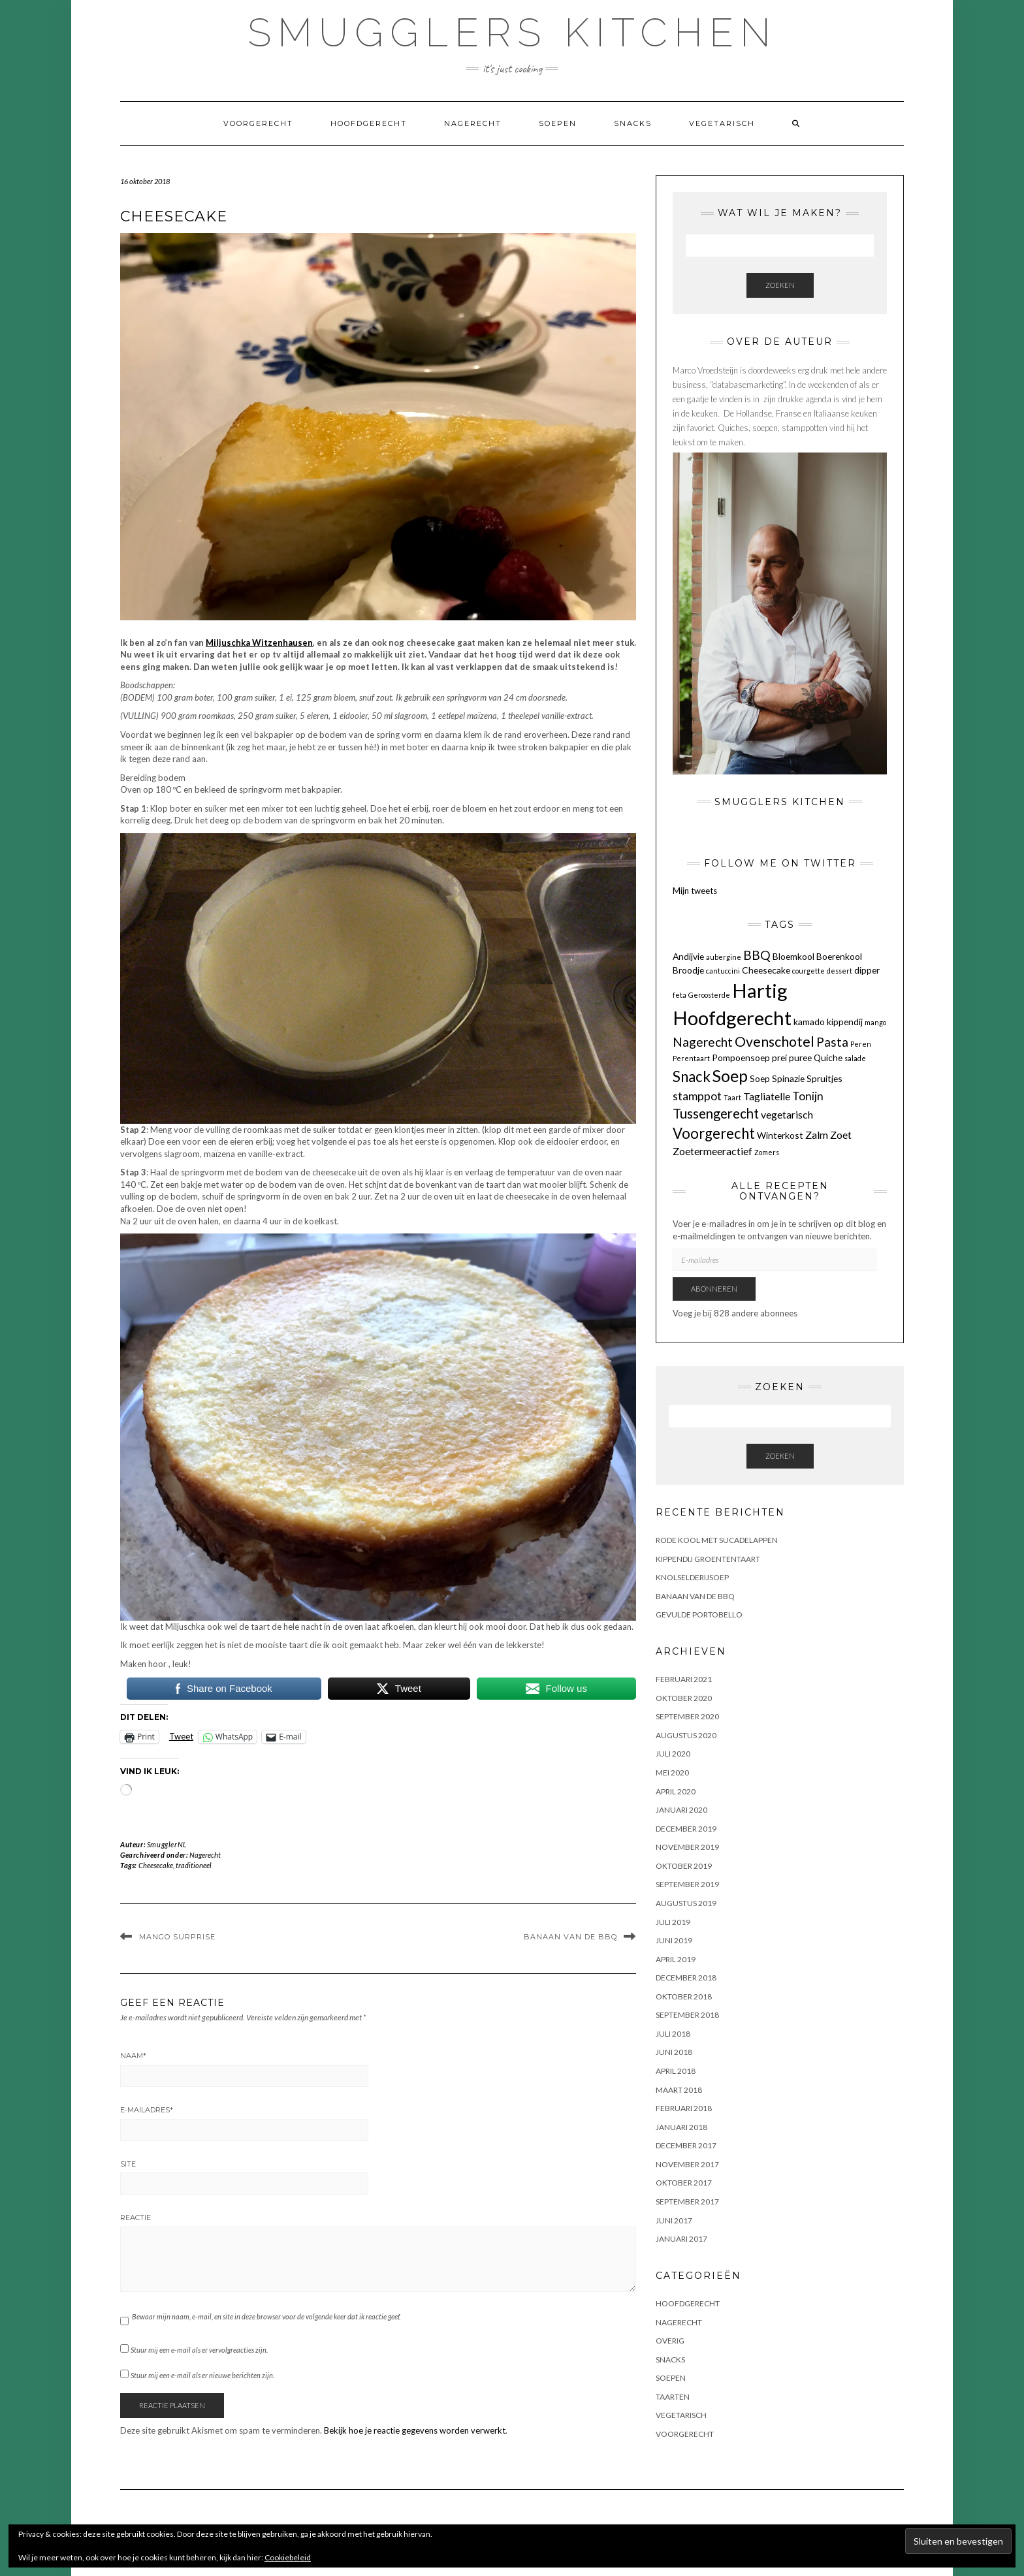  What do you see at coordinates (670, 2340) in the screenshot?
I see `OVERIG` at bounding box center [670, 2340].